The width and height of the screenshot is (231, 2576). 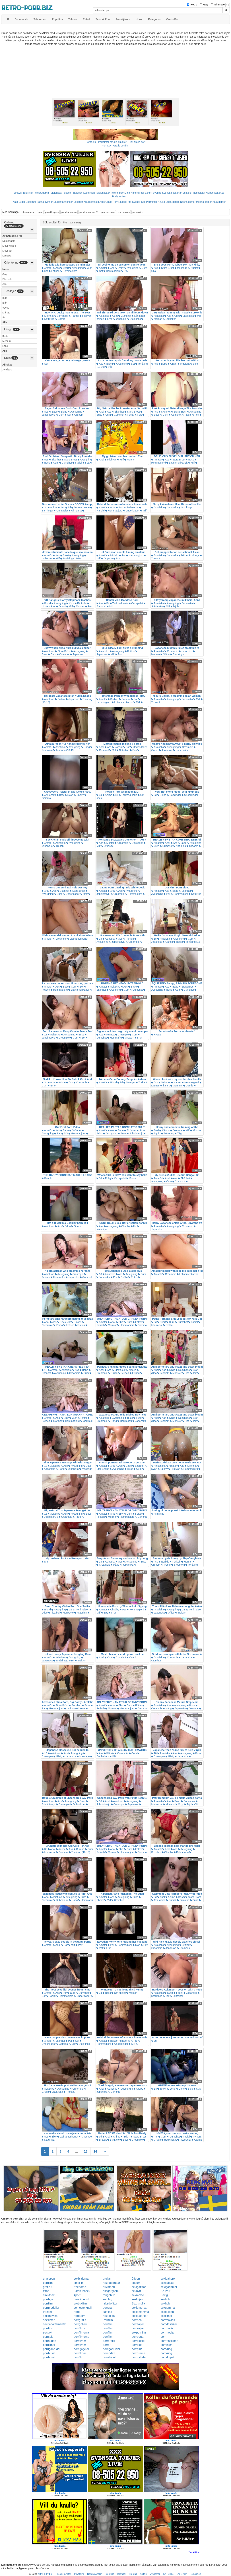 I want to click on Korta, so click(x=5, y=336).